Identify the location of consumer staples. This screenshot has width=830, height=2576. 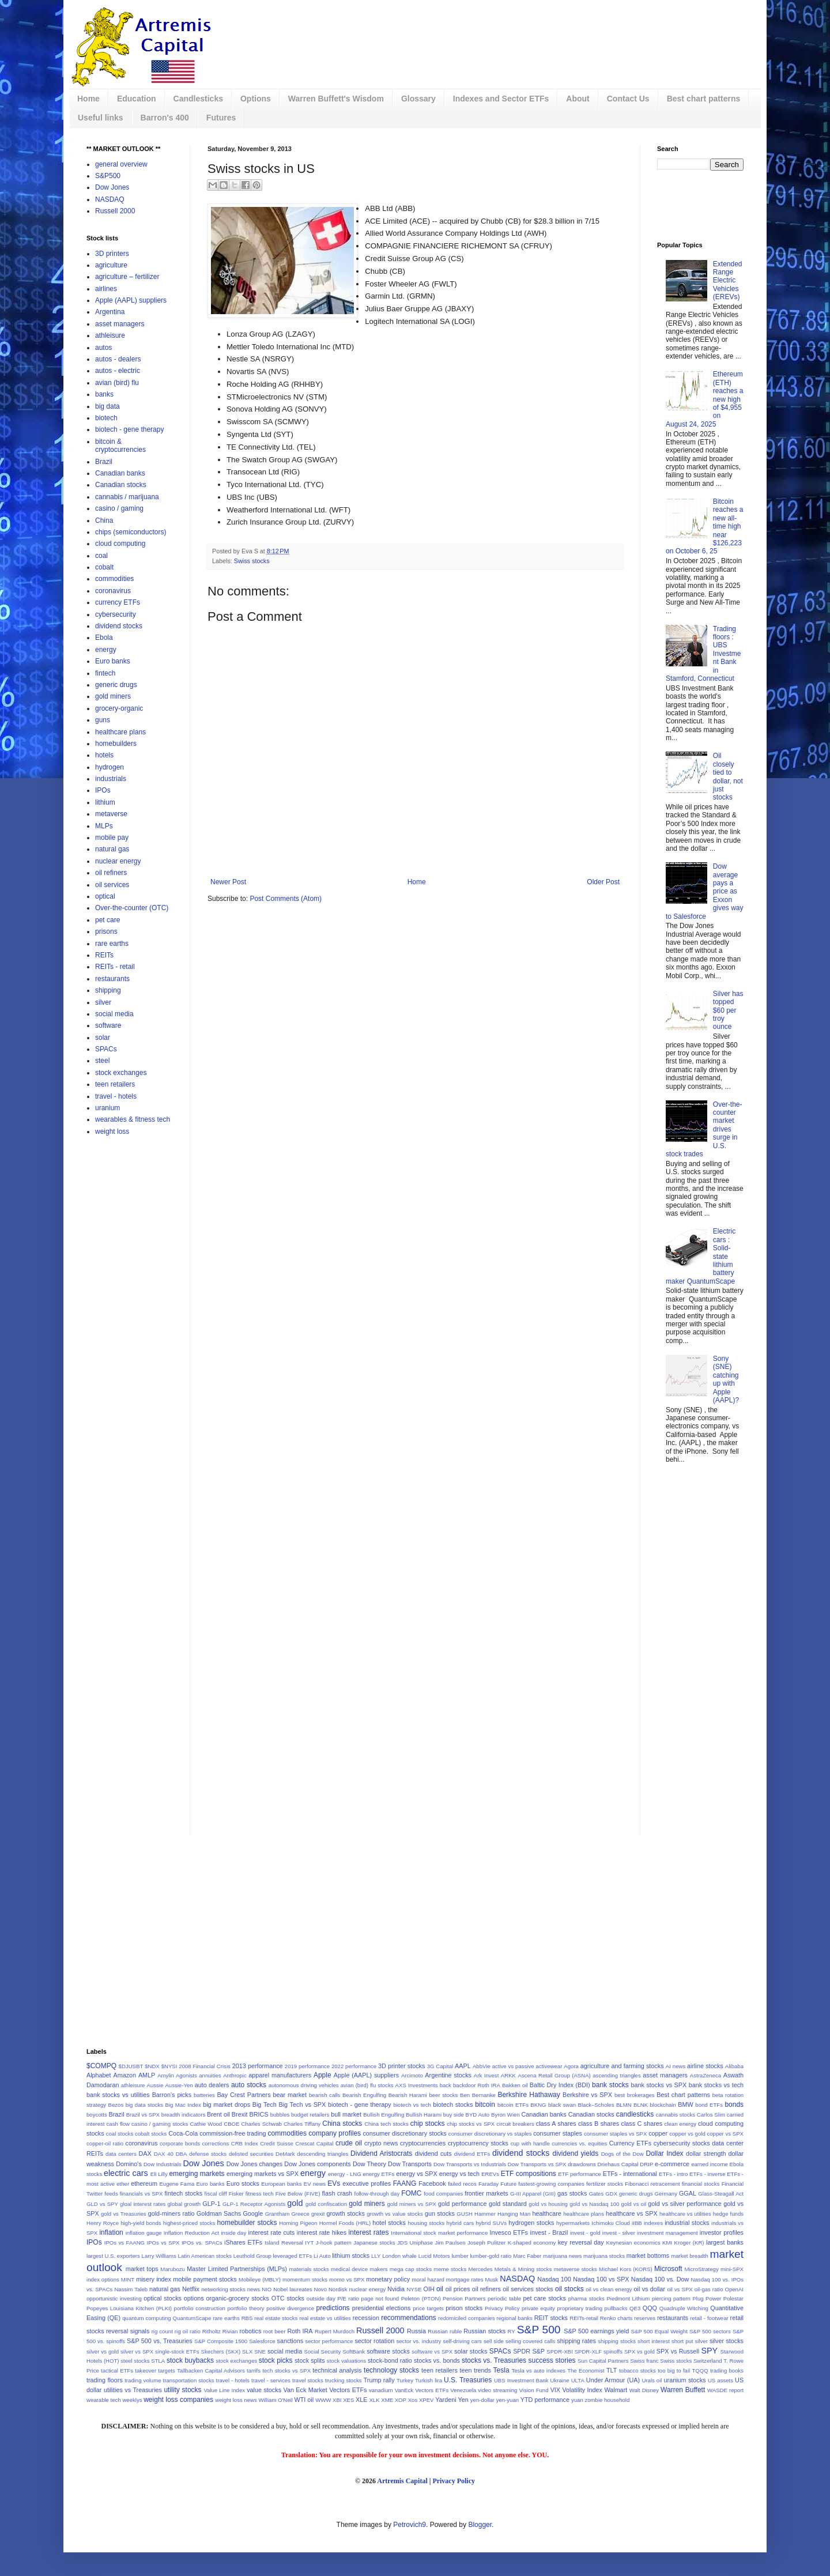
(557, 2133).